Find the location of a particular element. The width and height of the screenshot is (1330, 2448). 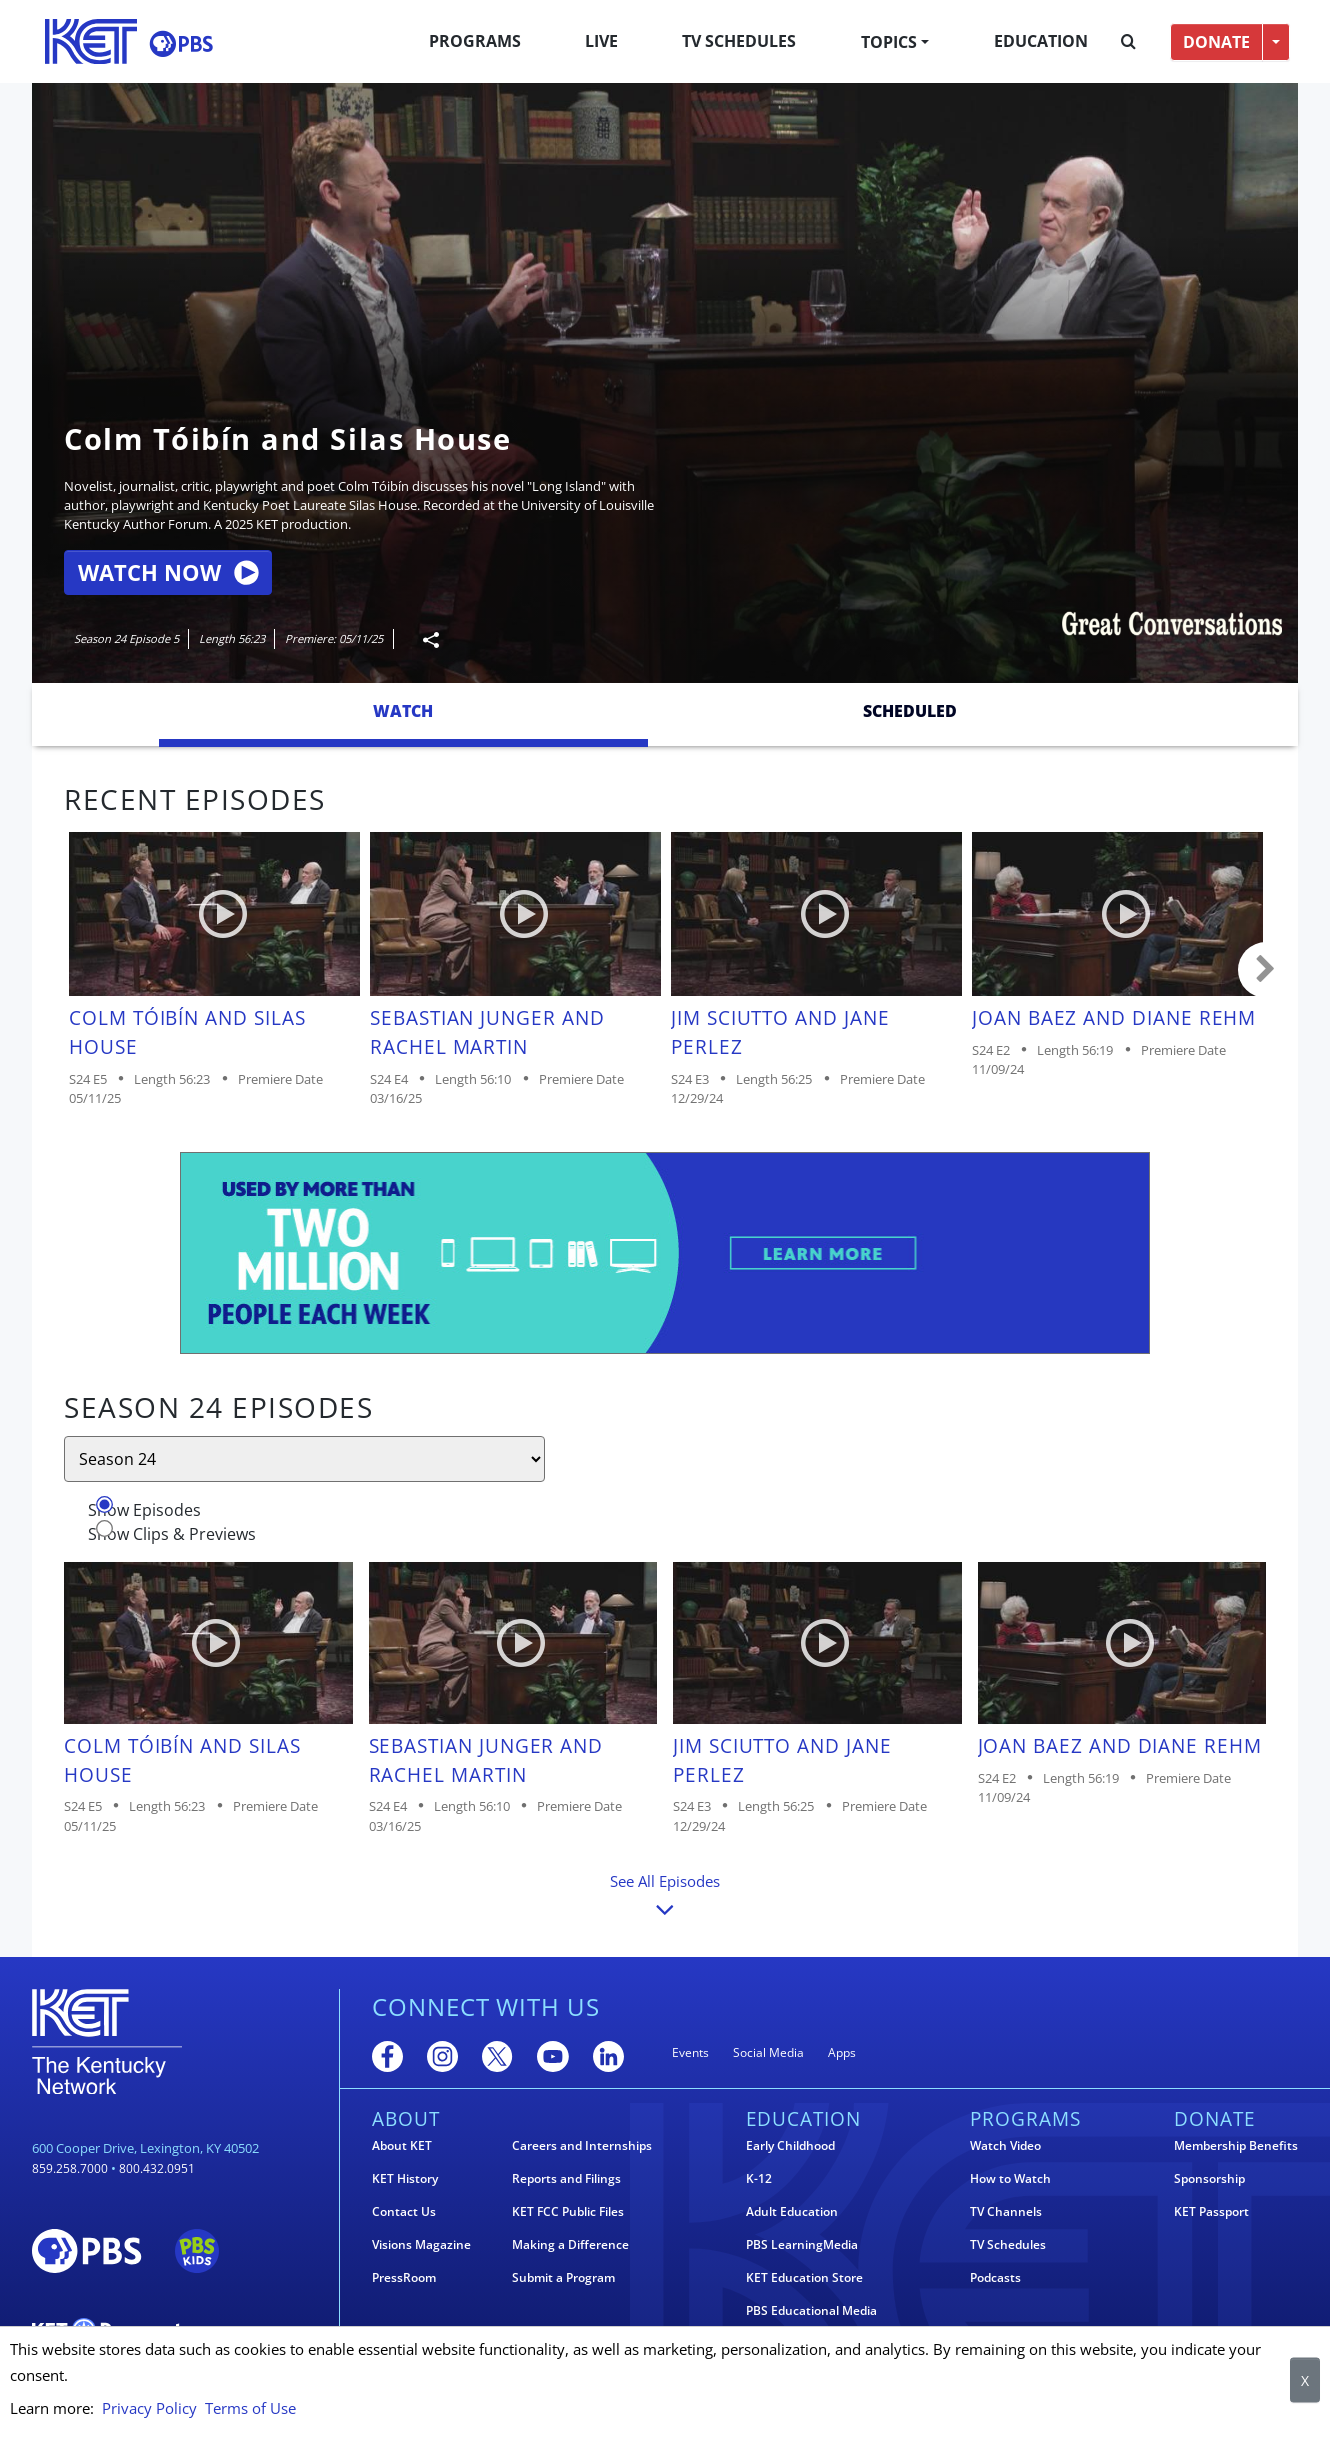

Making a Difference is located at coordinates (570, 2245).